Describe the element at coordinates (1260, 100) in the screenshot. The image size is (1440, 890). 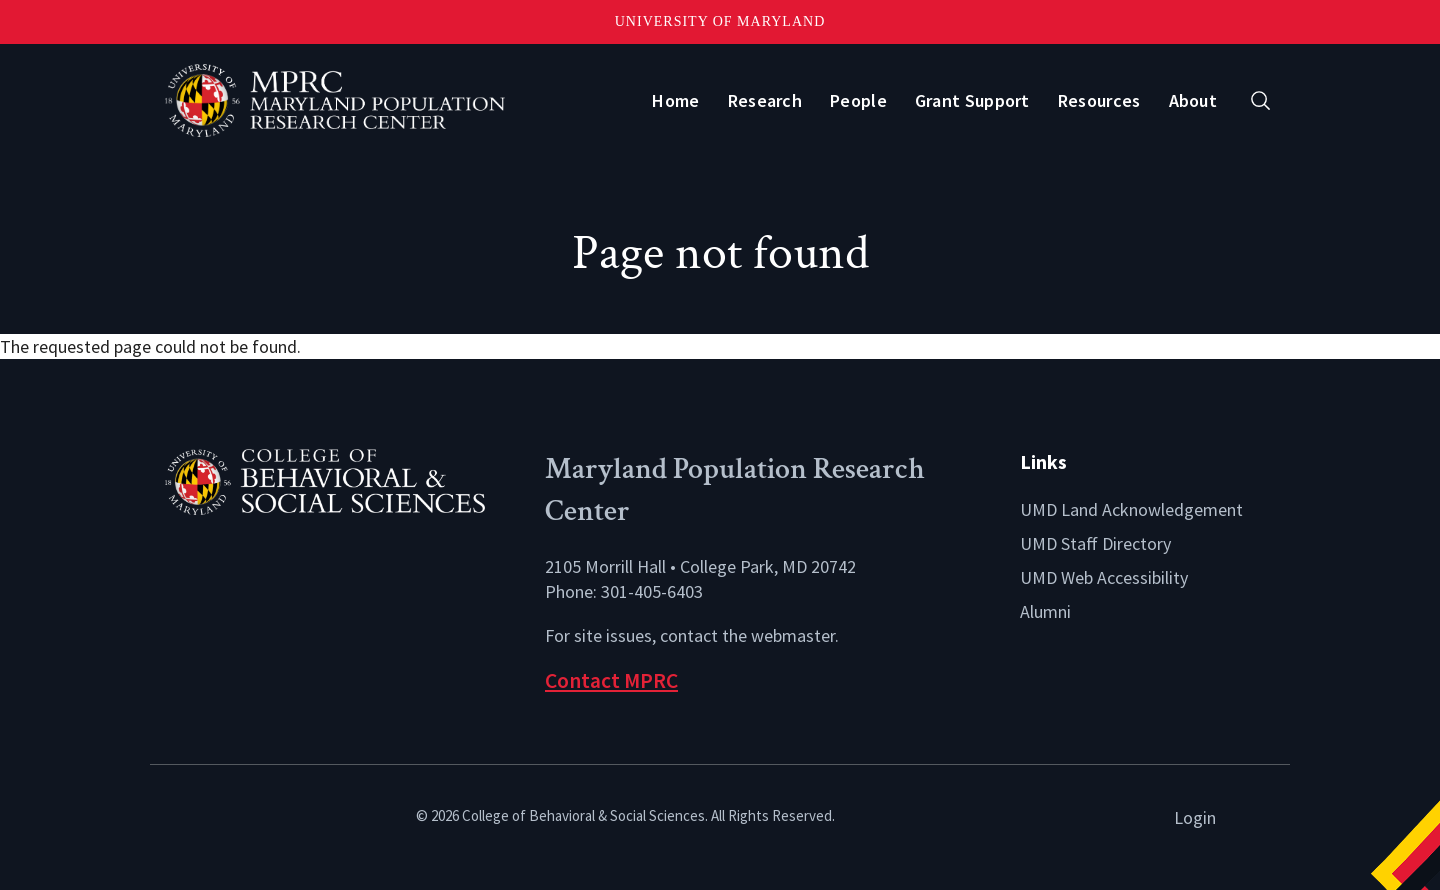
I see `[Open search form]` at that location.